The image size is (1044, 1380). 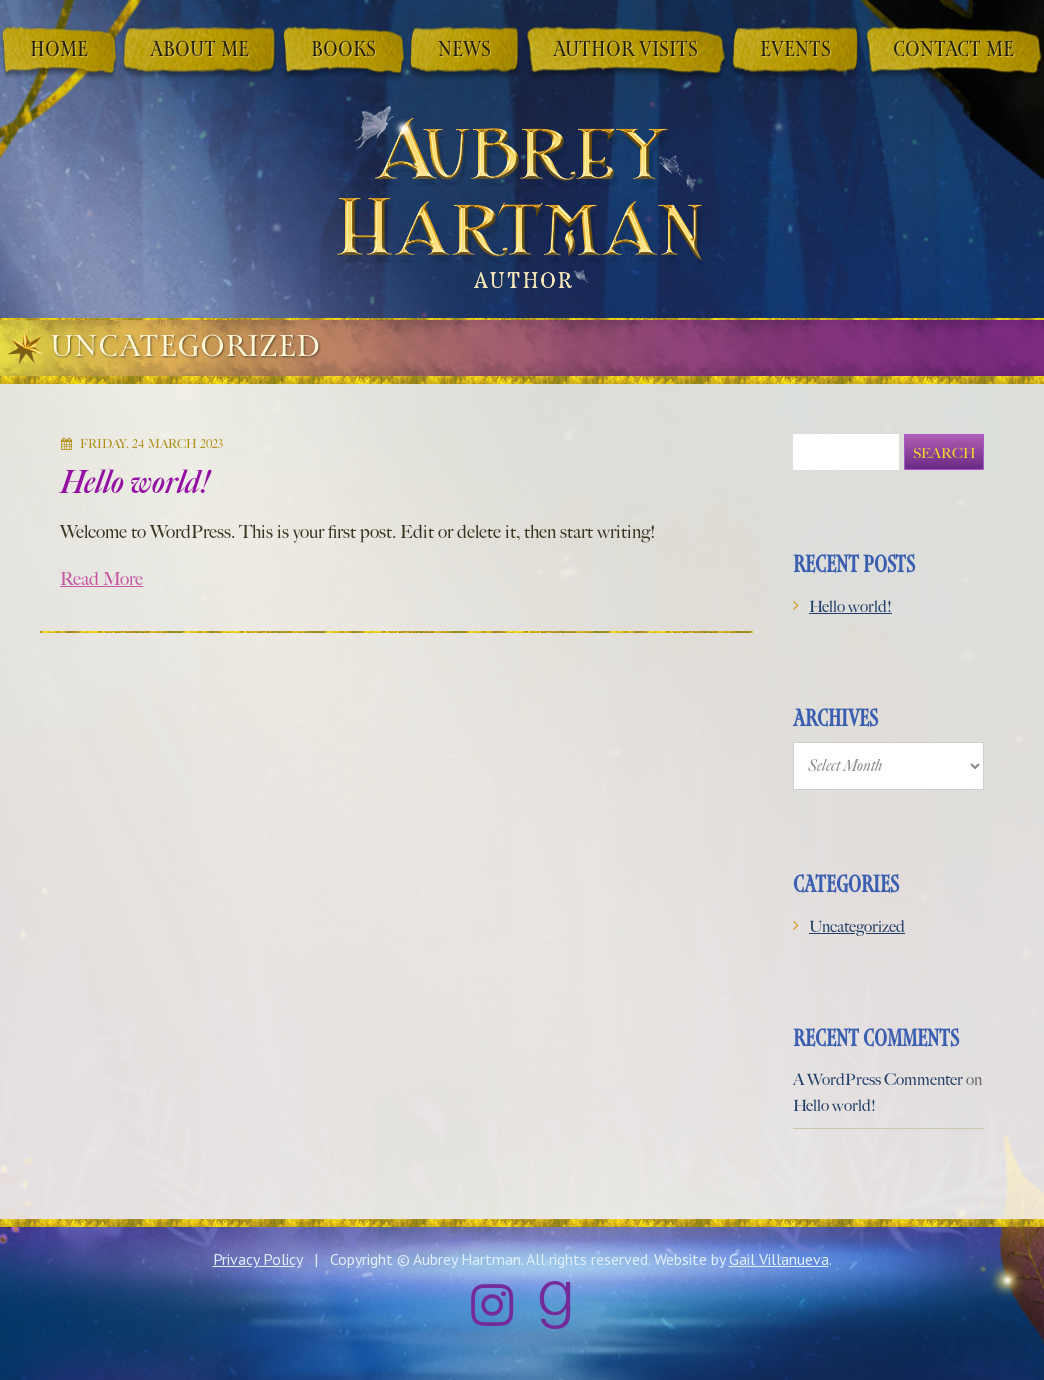 I want to click on Events, so click(x=795, y=51).